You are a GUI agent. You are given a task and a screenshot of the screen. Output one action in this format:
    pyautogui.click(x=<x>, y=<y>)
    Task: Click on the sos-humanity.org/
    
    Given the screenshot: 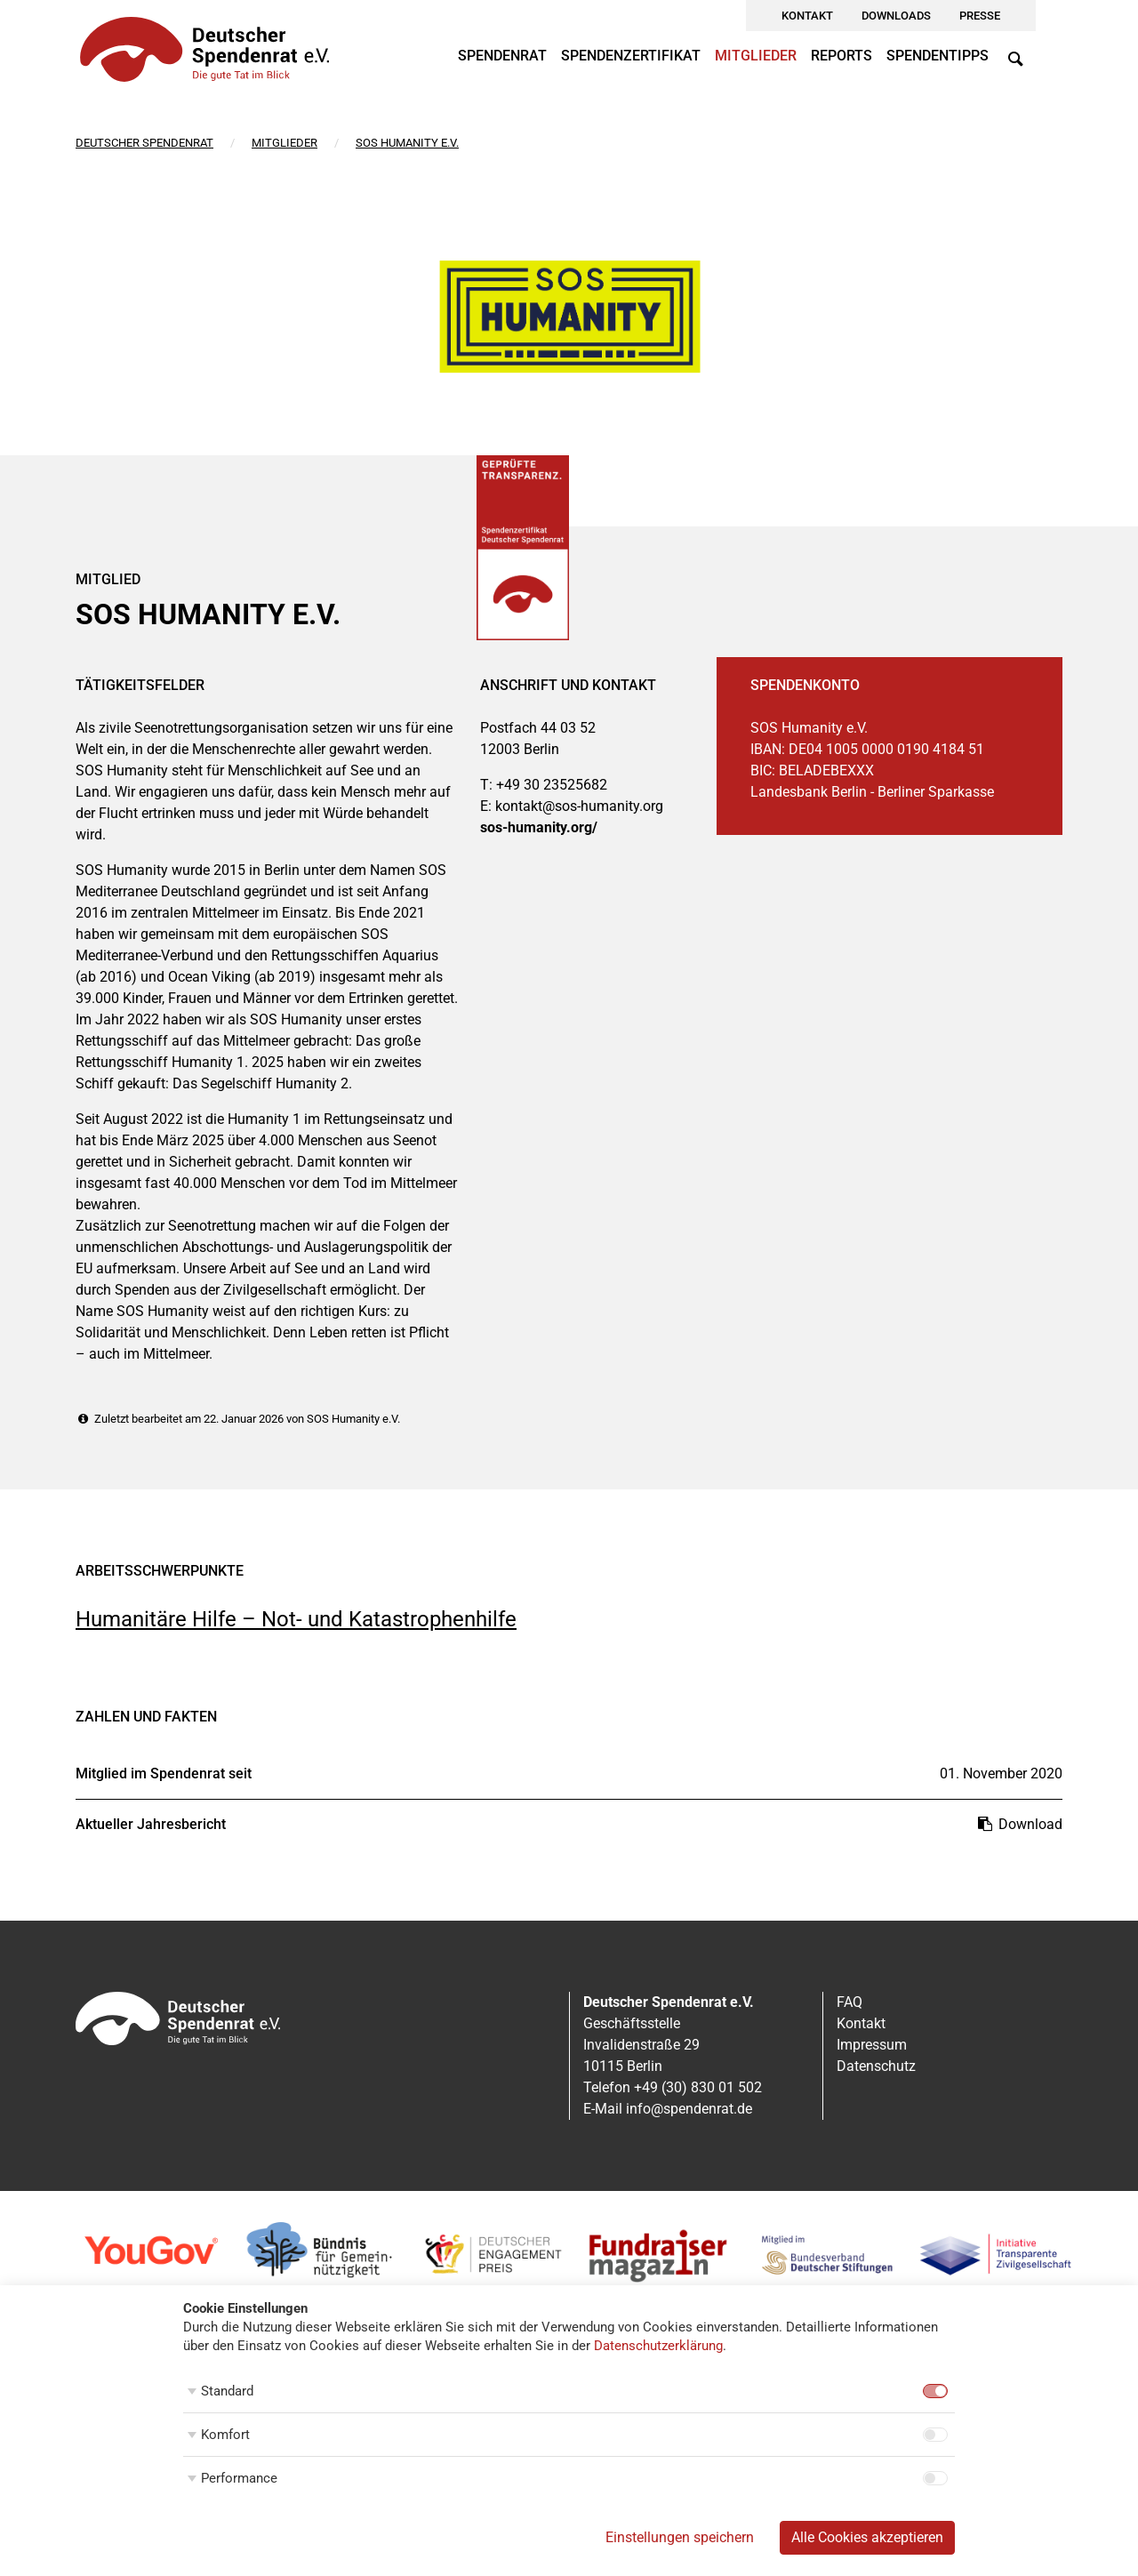 What is the action you would take?
    pyautogui.click(x=538, y=827)
    